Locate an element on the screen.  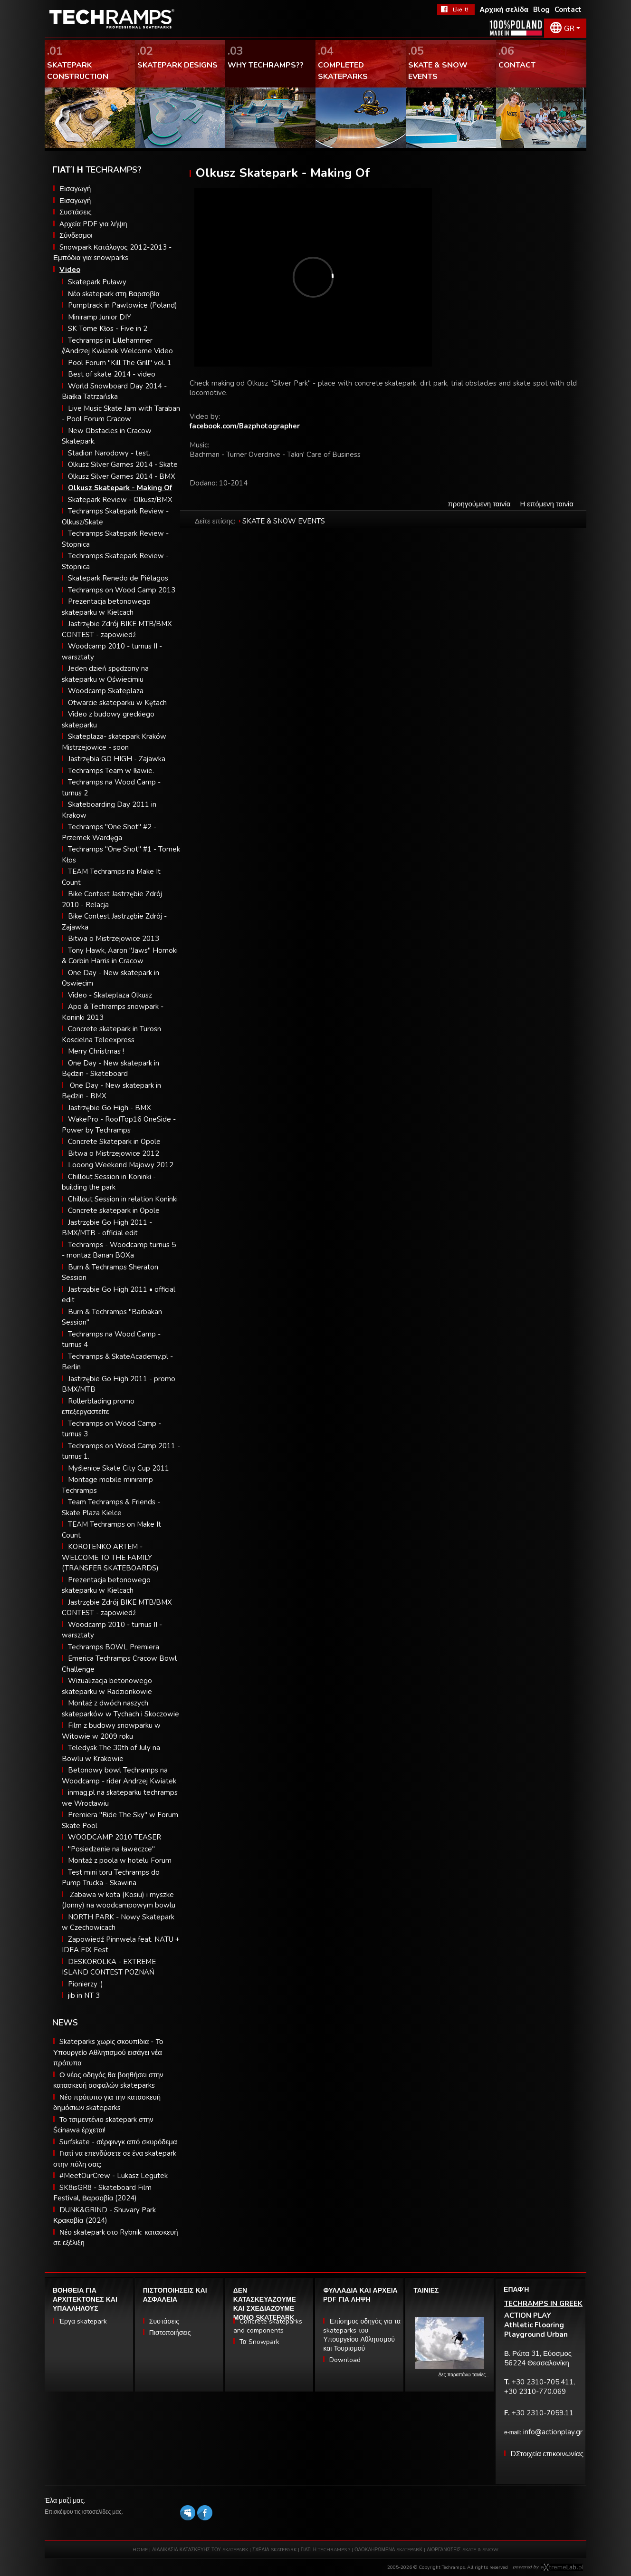
Best of skate 2014 - video is located at coordinates (111, 374).